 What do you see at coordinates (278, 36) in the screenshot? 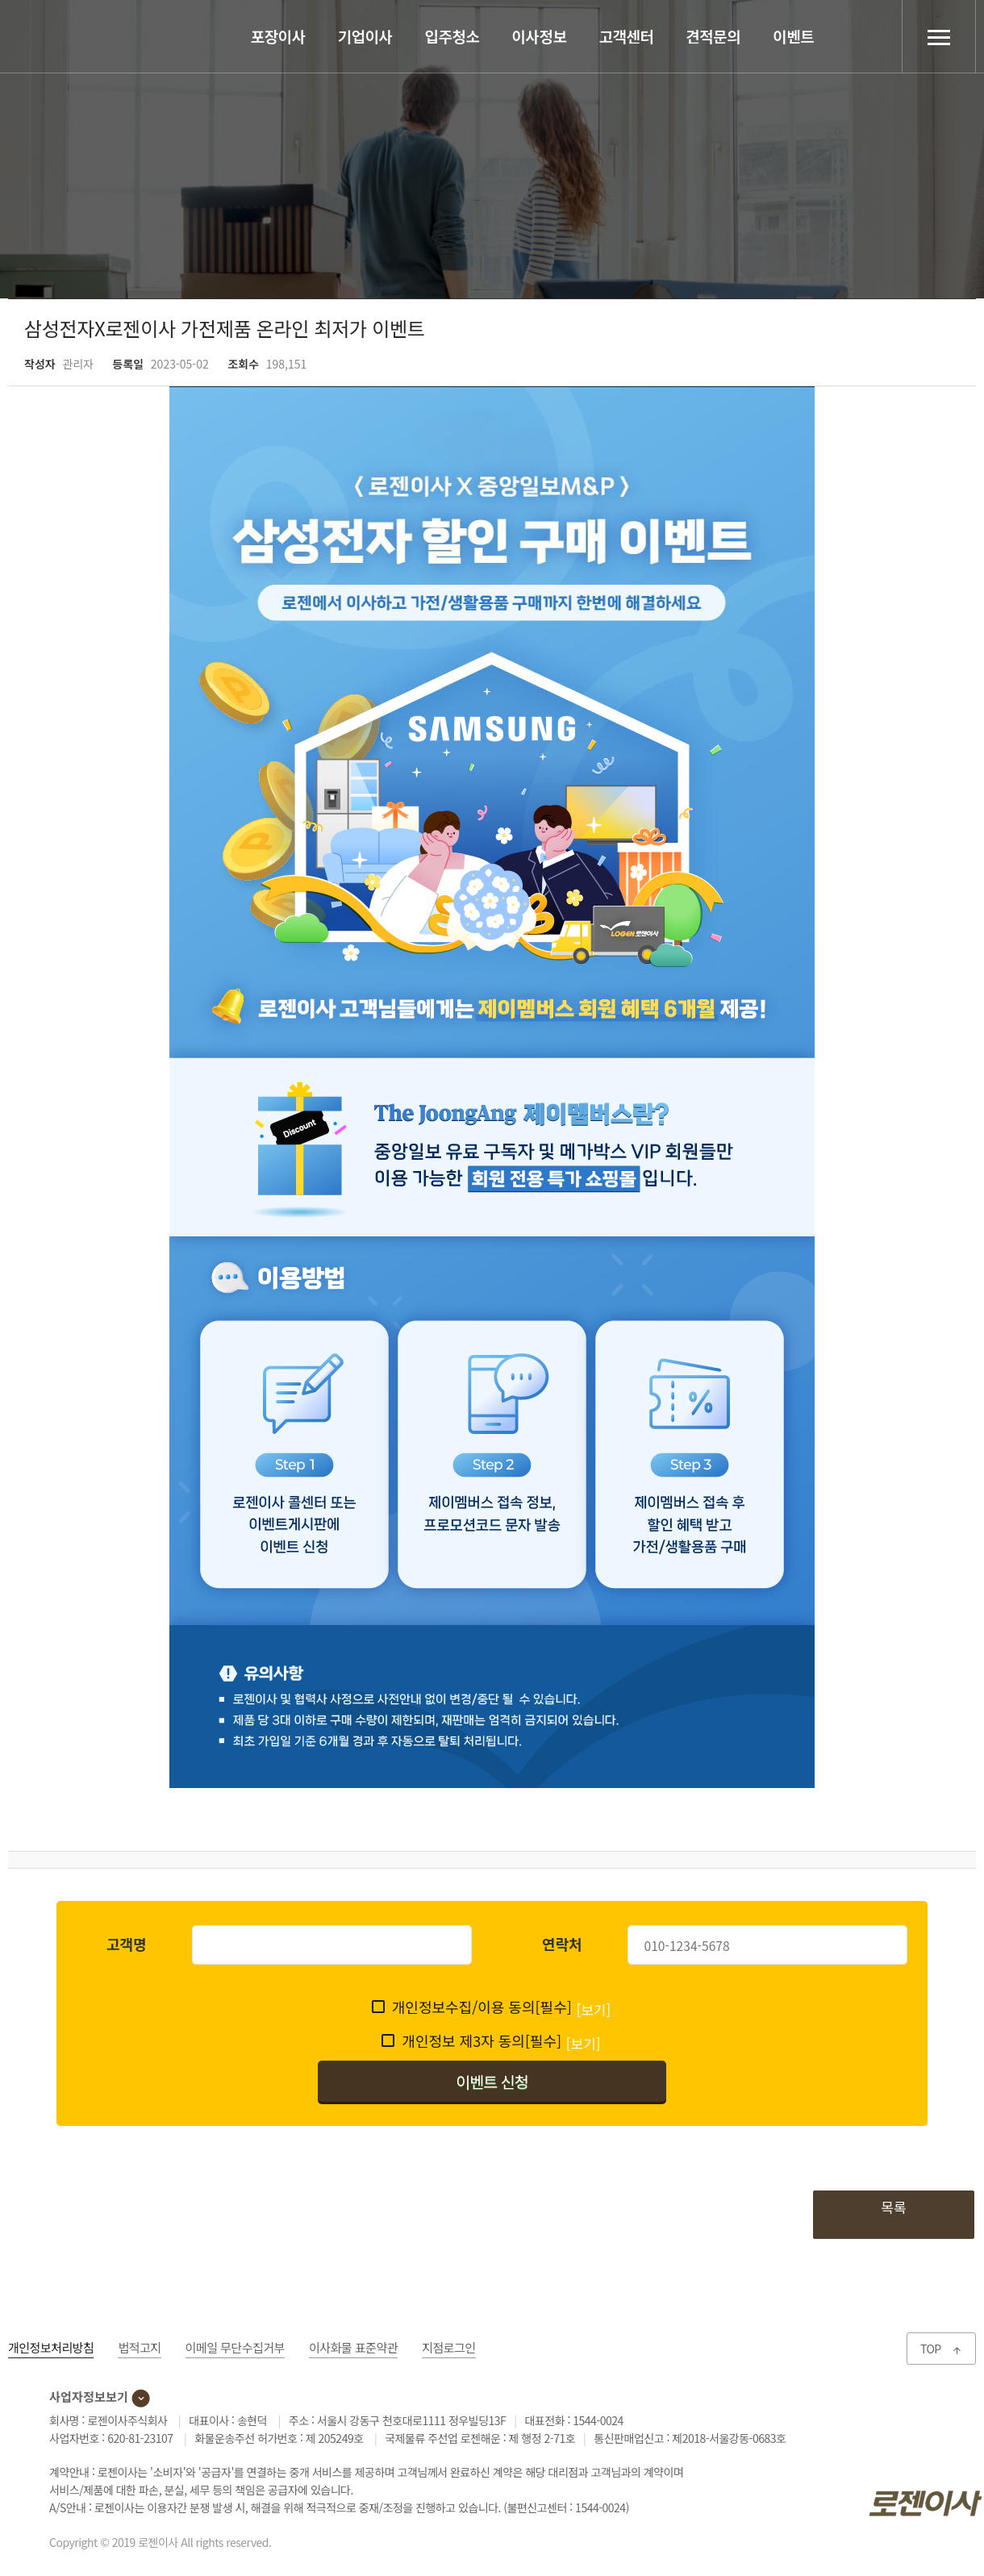
I see `포장이사` at bounding box center [278, 36].